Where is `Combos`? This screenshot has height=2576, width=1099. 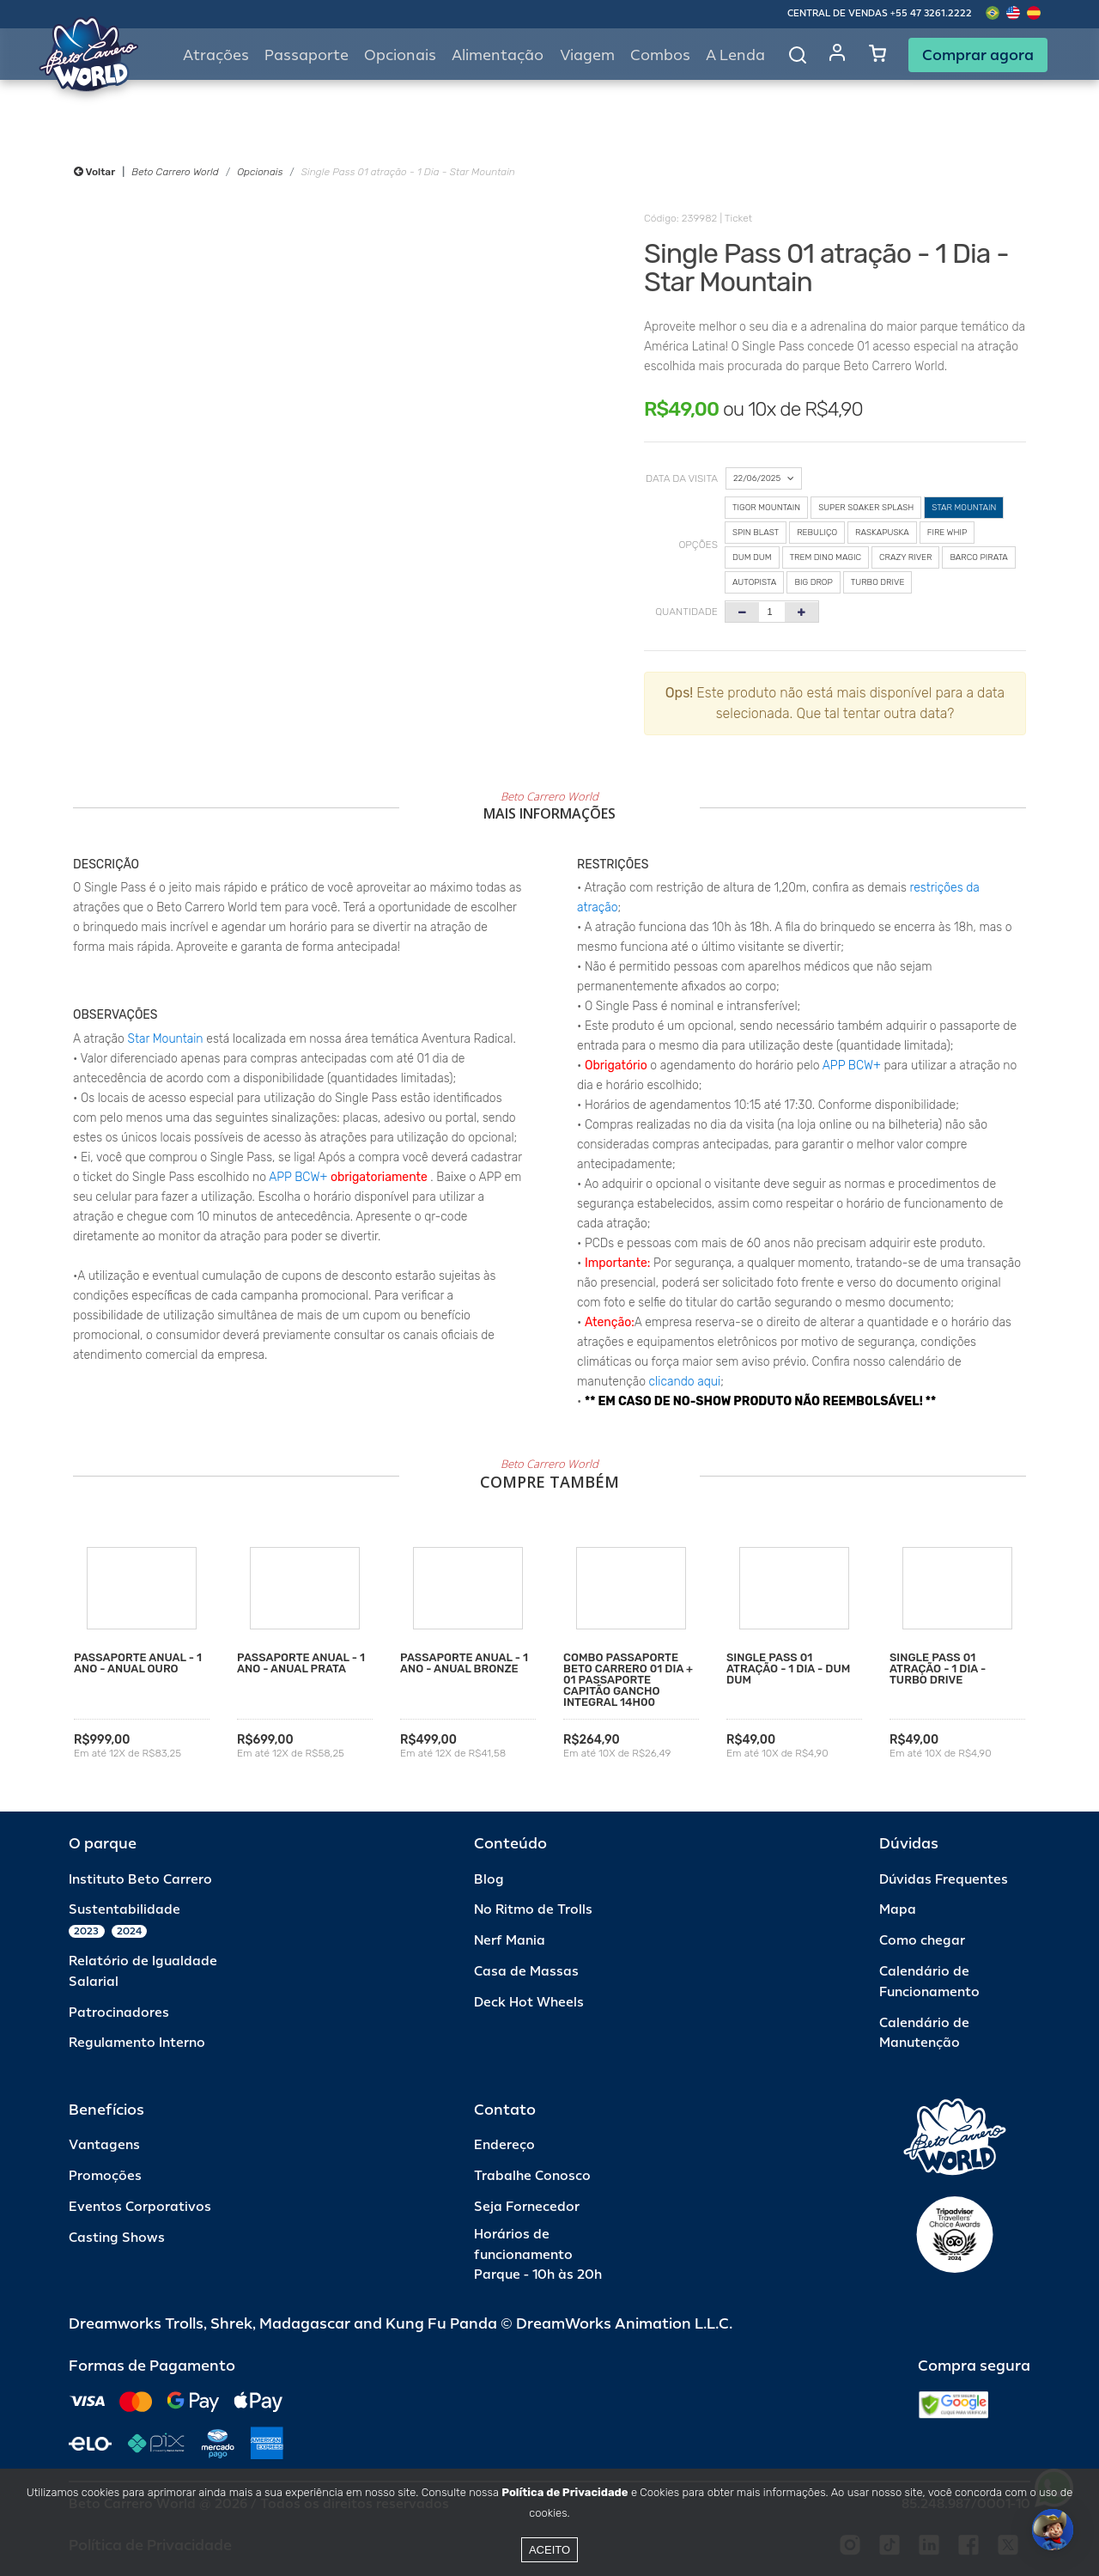 Combos is located at coordinates (660, 55).